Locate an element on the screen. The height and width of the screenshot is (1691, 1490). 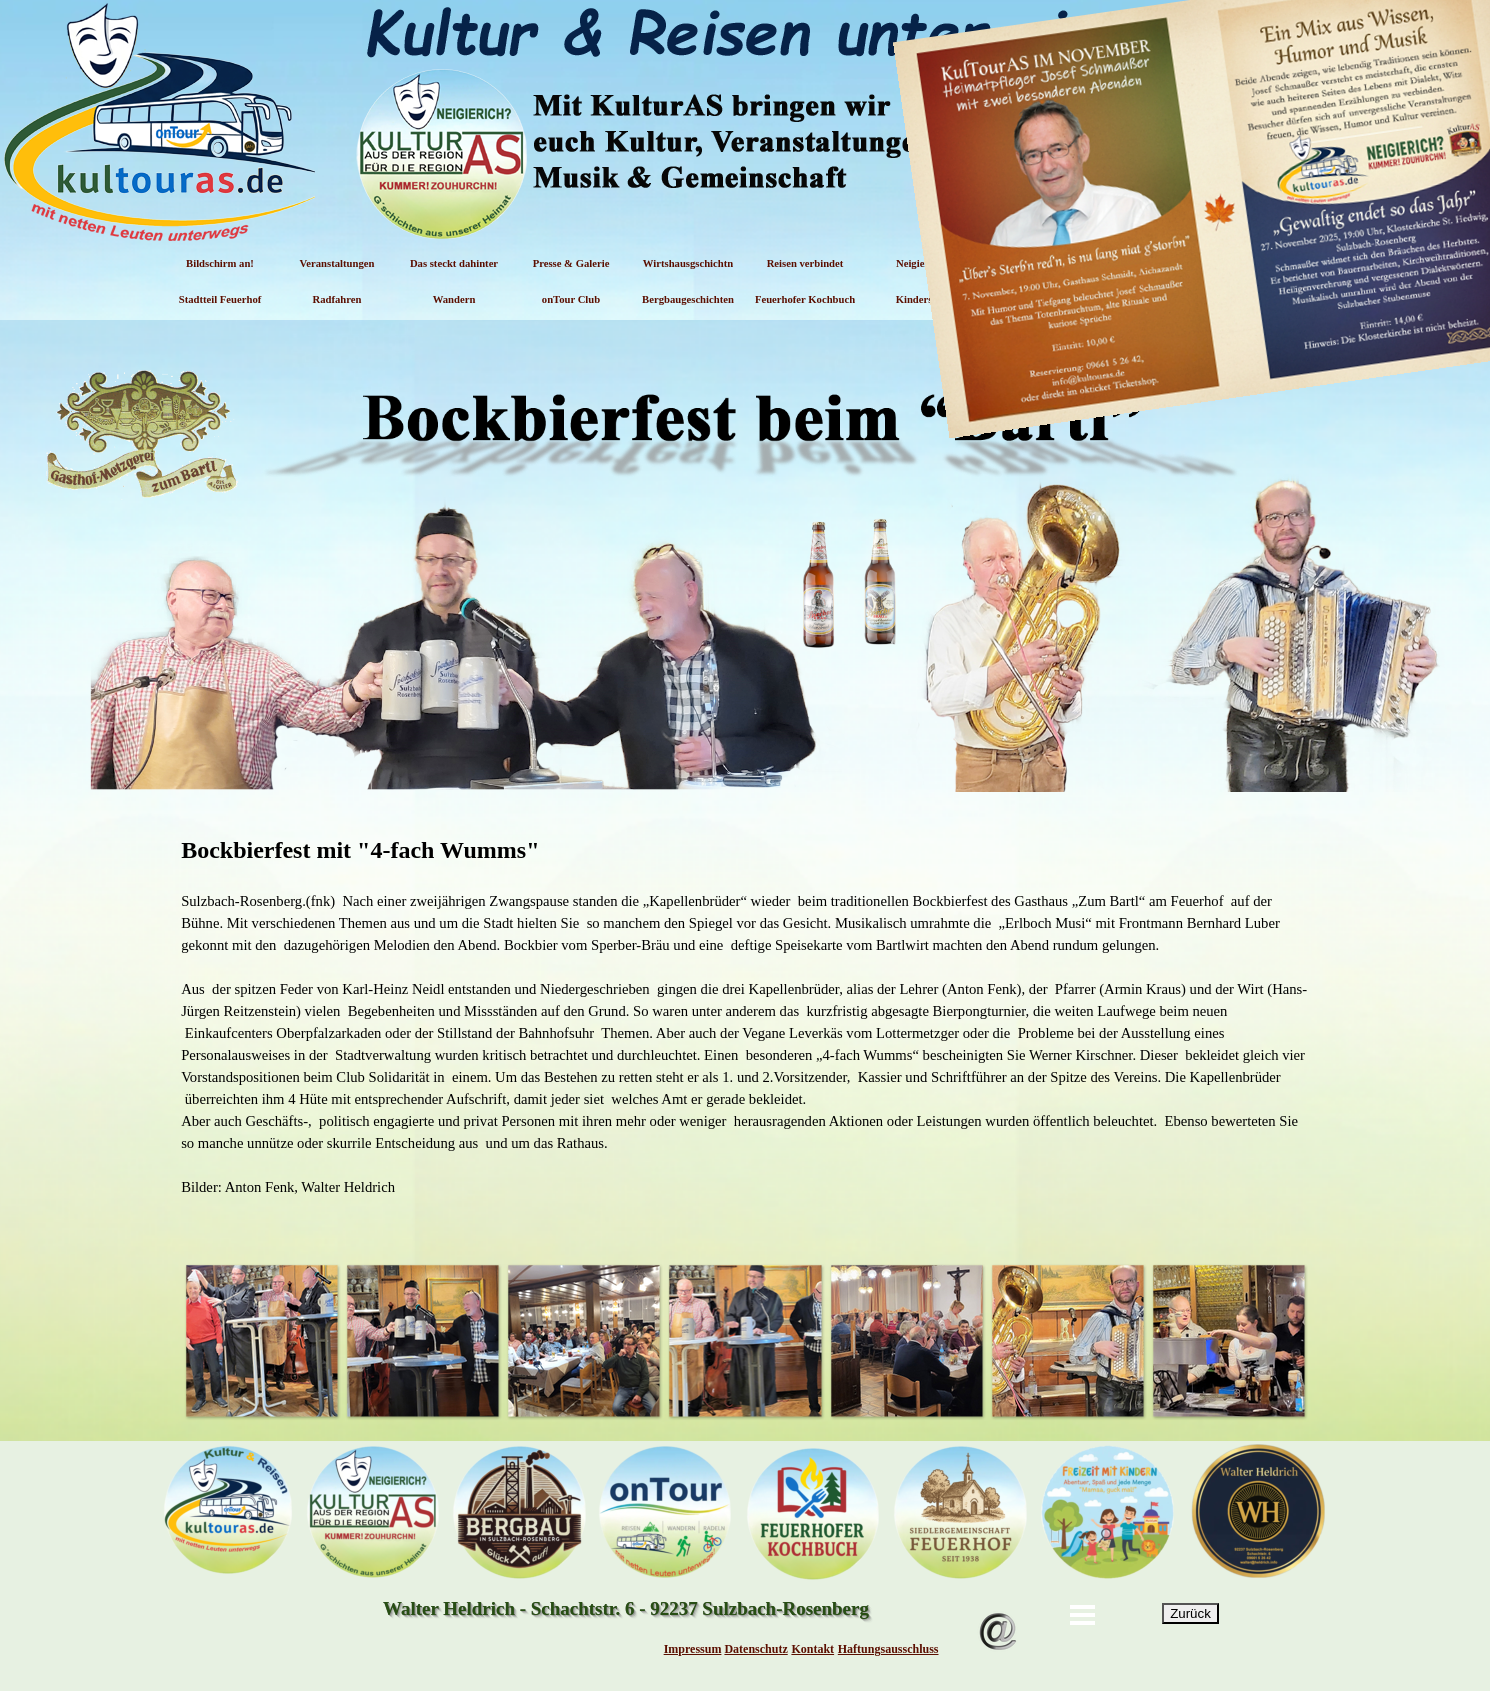
Das steckt dahinter is located at coordinates (454, 263).